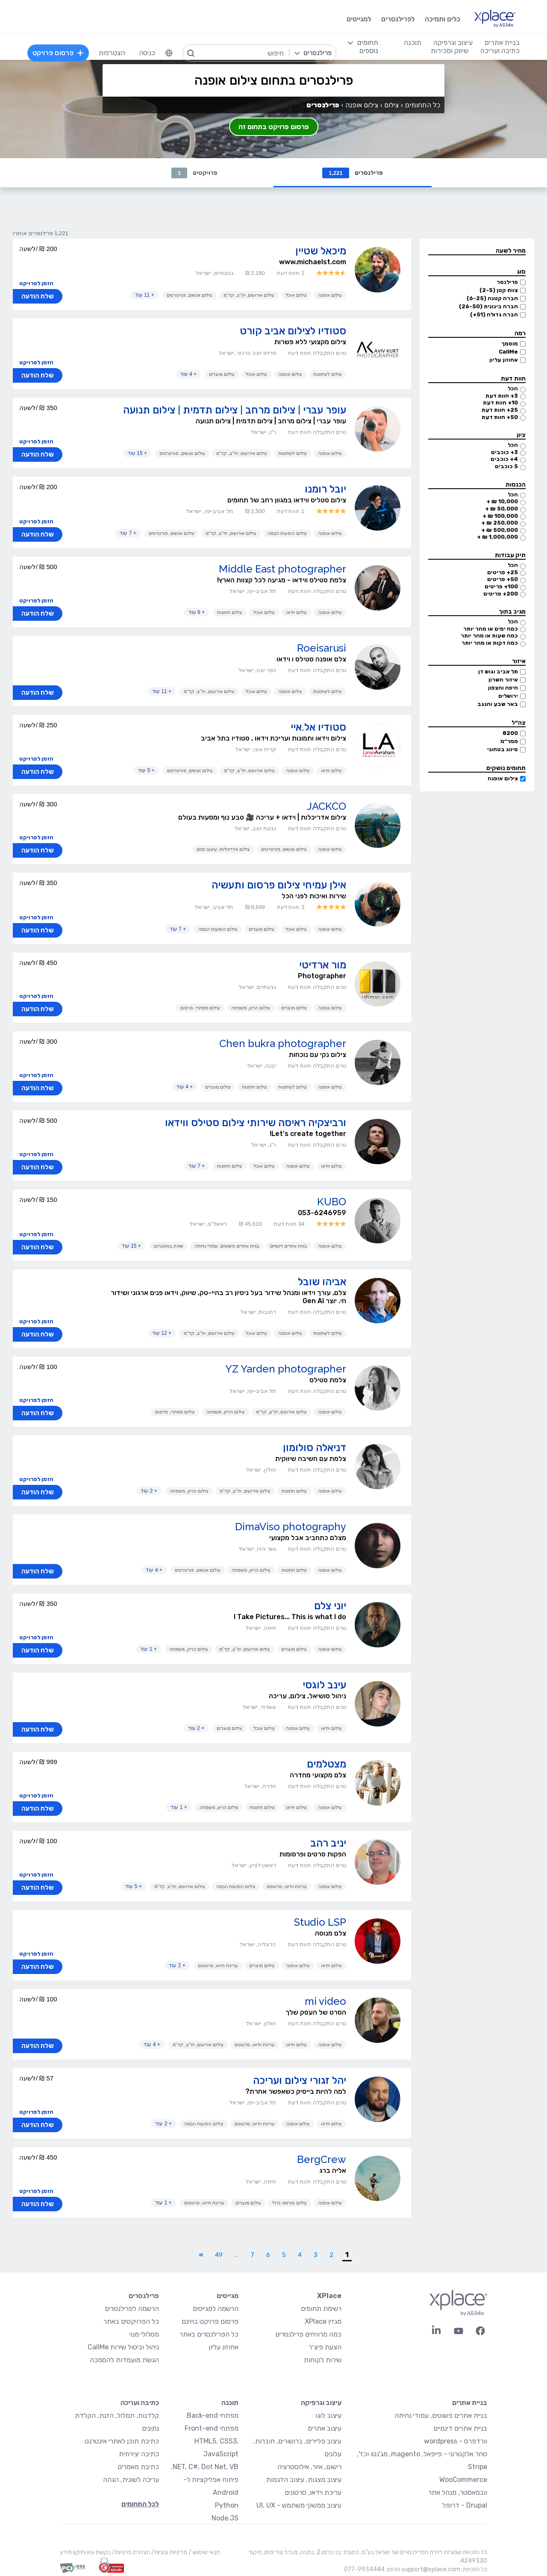  What do you see at coordinates (501, 508) in the screenshot?
I see `50,000 ₪ +` at bounding box center [501, 508].